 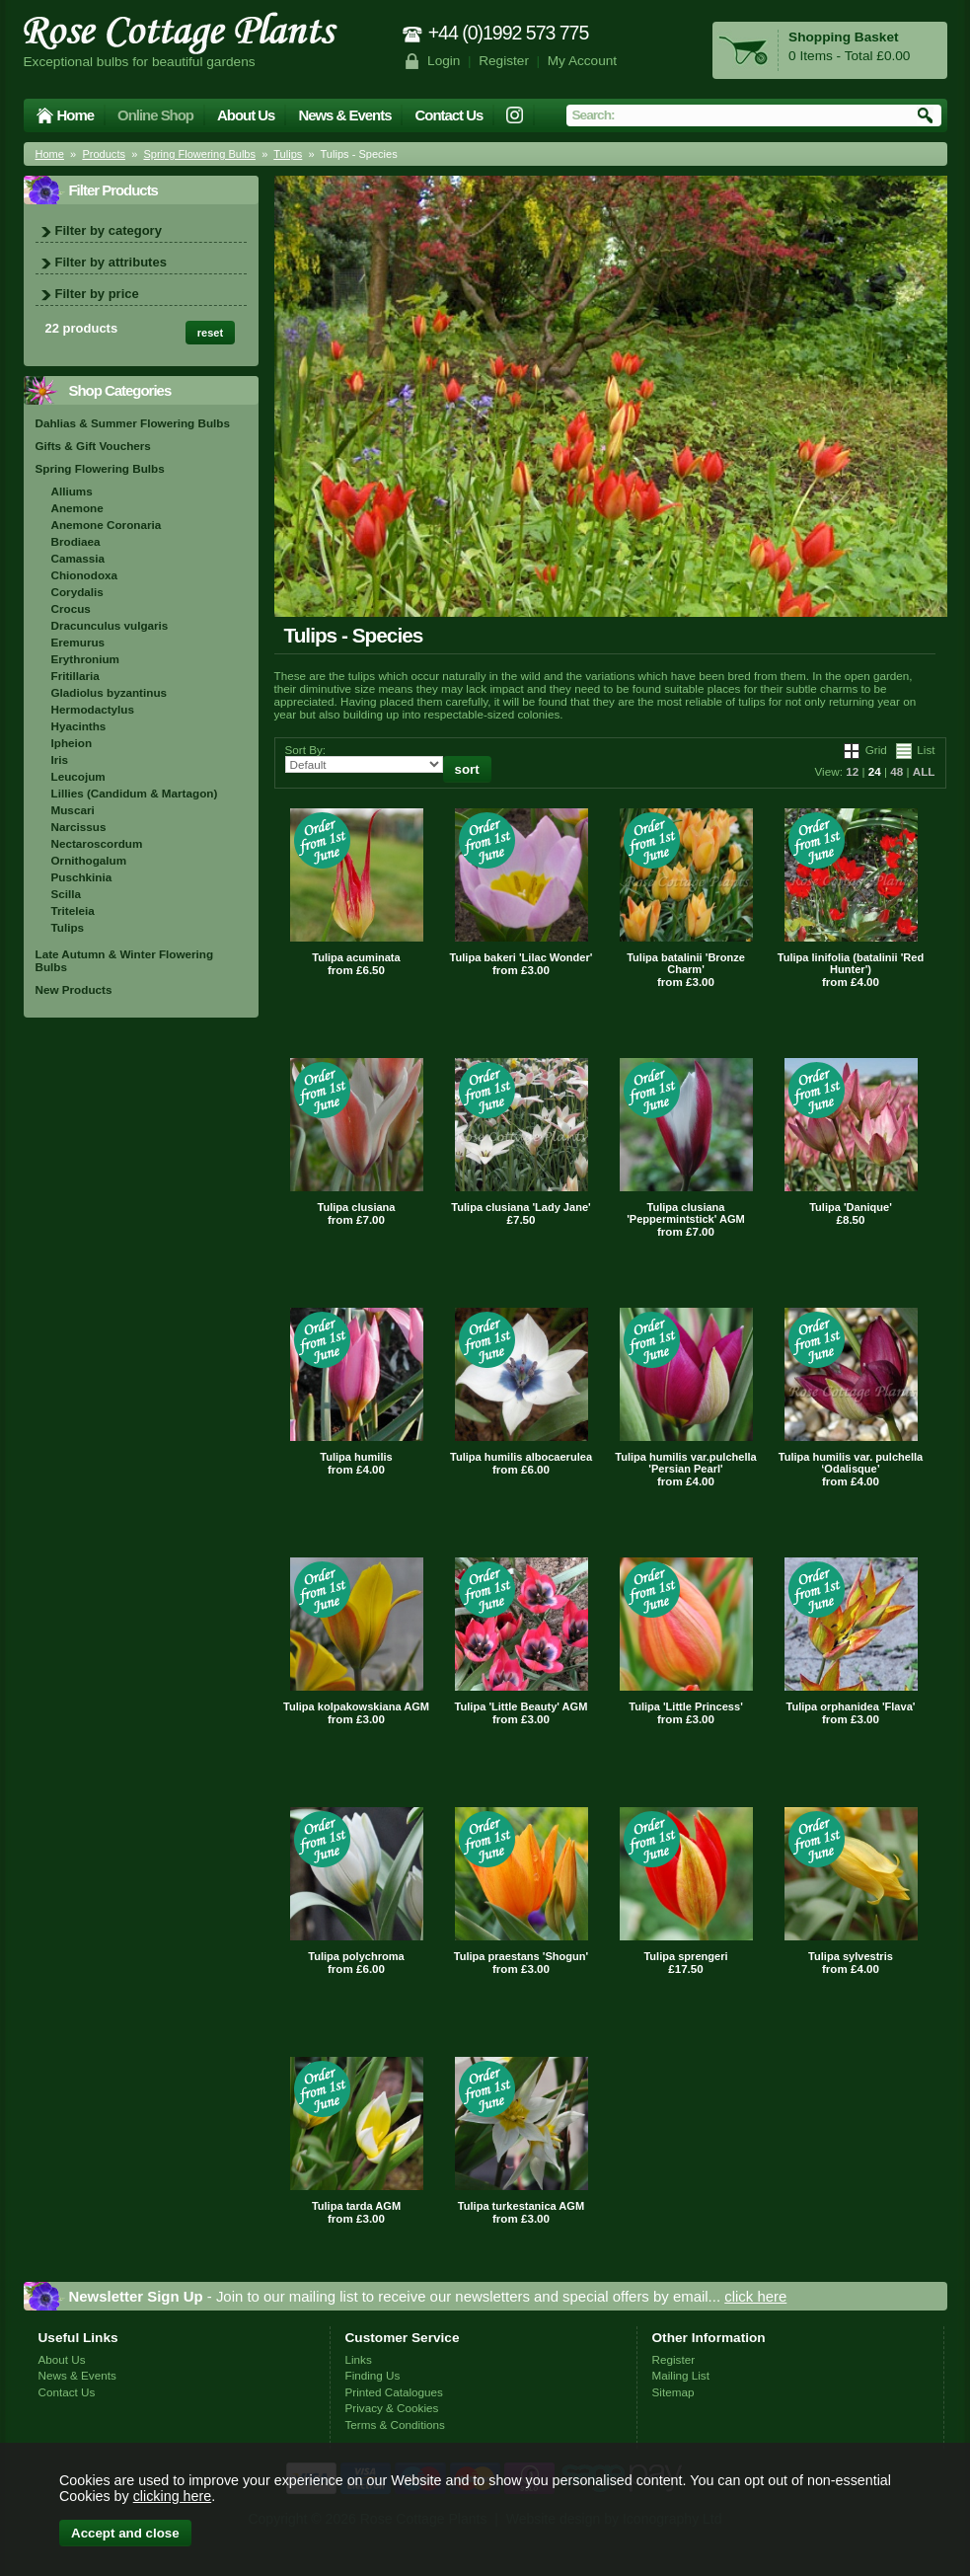 What do you see at coordinates (448, 115) in the screenshot?
I see `Contact Us` at bounding box center [448, 115].